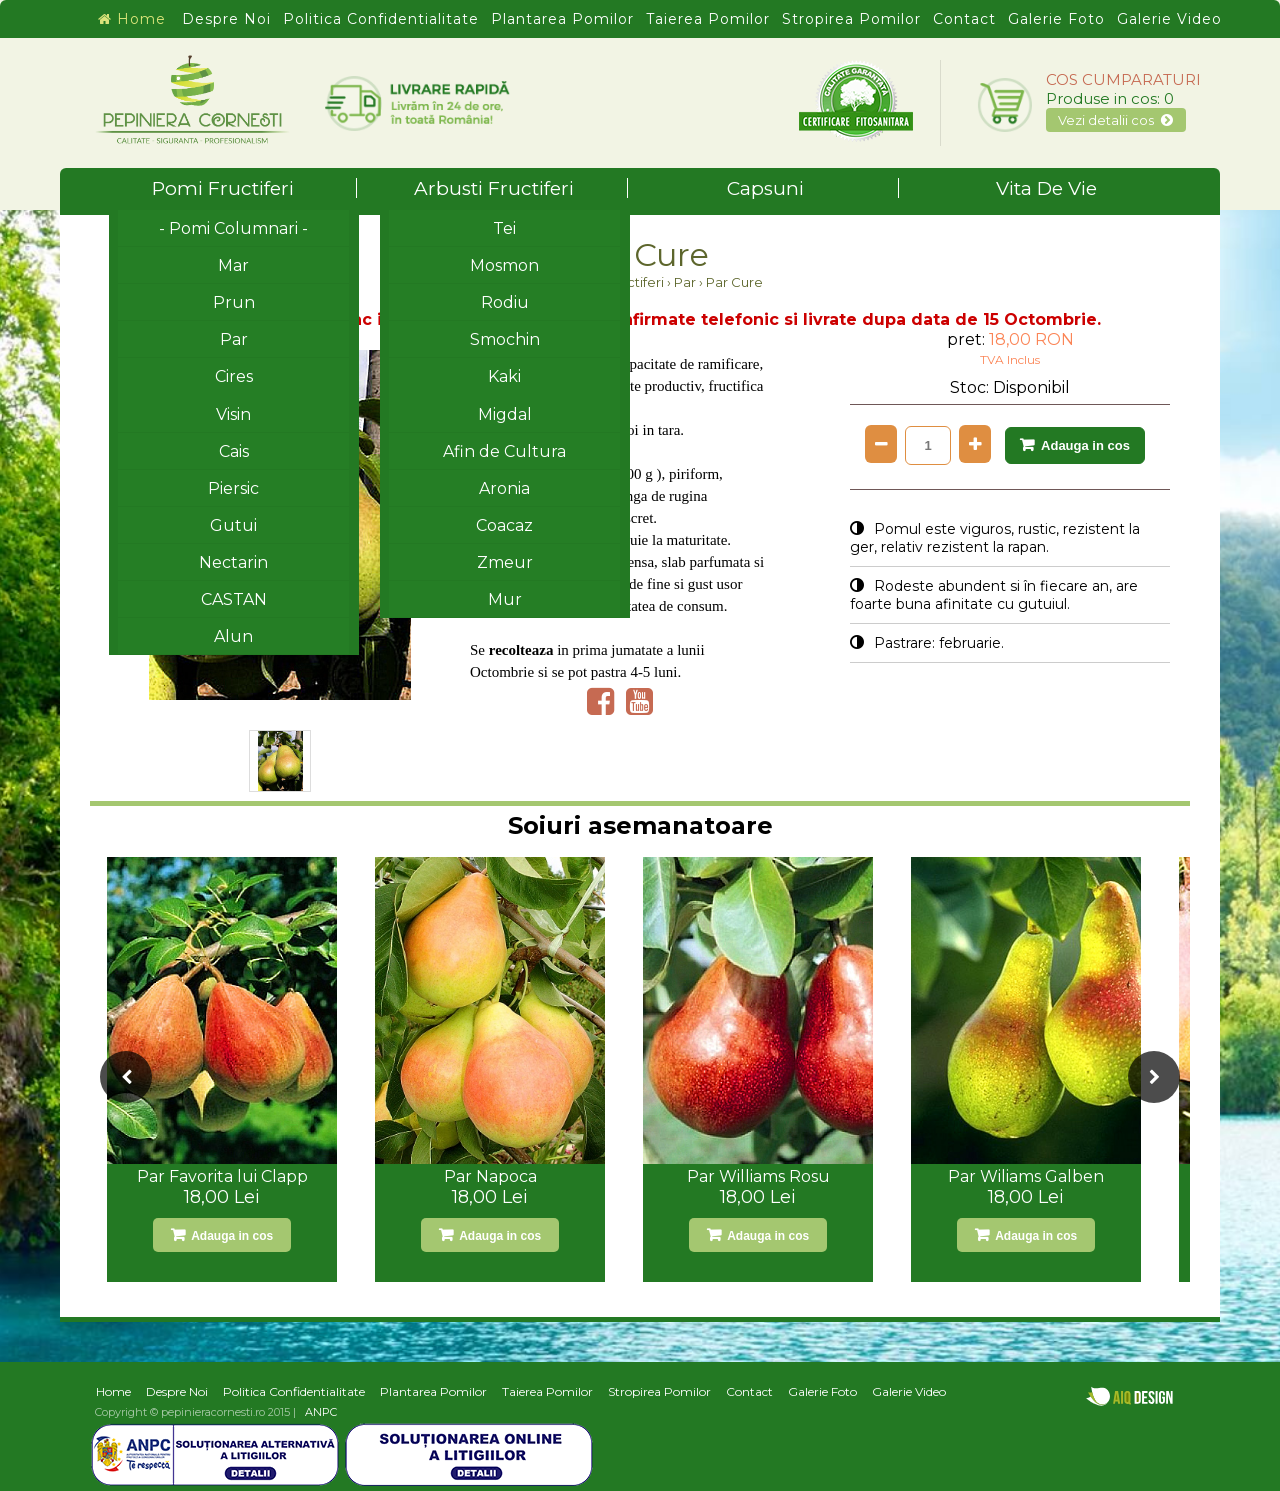 Image resolution: width=1280 pixels, height=1491 pixels. Describe the element at coordinates (490, 1176) in the screenshot. I see `Par Napoca` at that location.